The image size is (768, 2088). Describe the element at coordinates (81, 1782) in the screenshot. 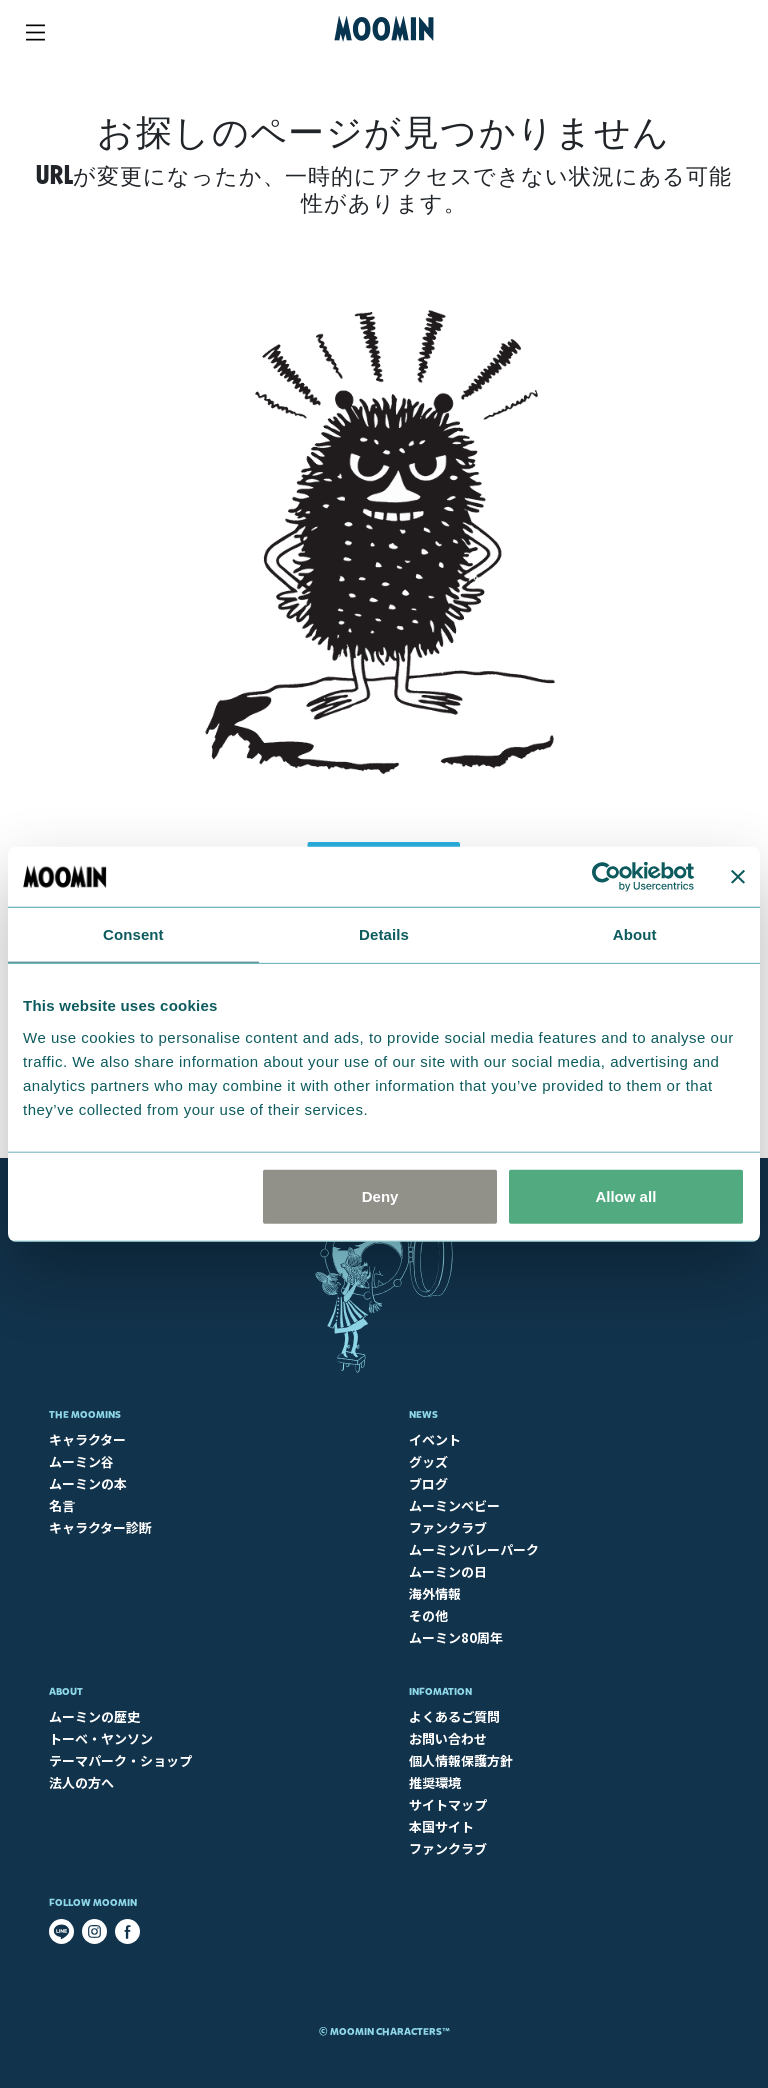

I see `法人の方へ` at that location.